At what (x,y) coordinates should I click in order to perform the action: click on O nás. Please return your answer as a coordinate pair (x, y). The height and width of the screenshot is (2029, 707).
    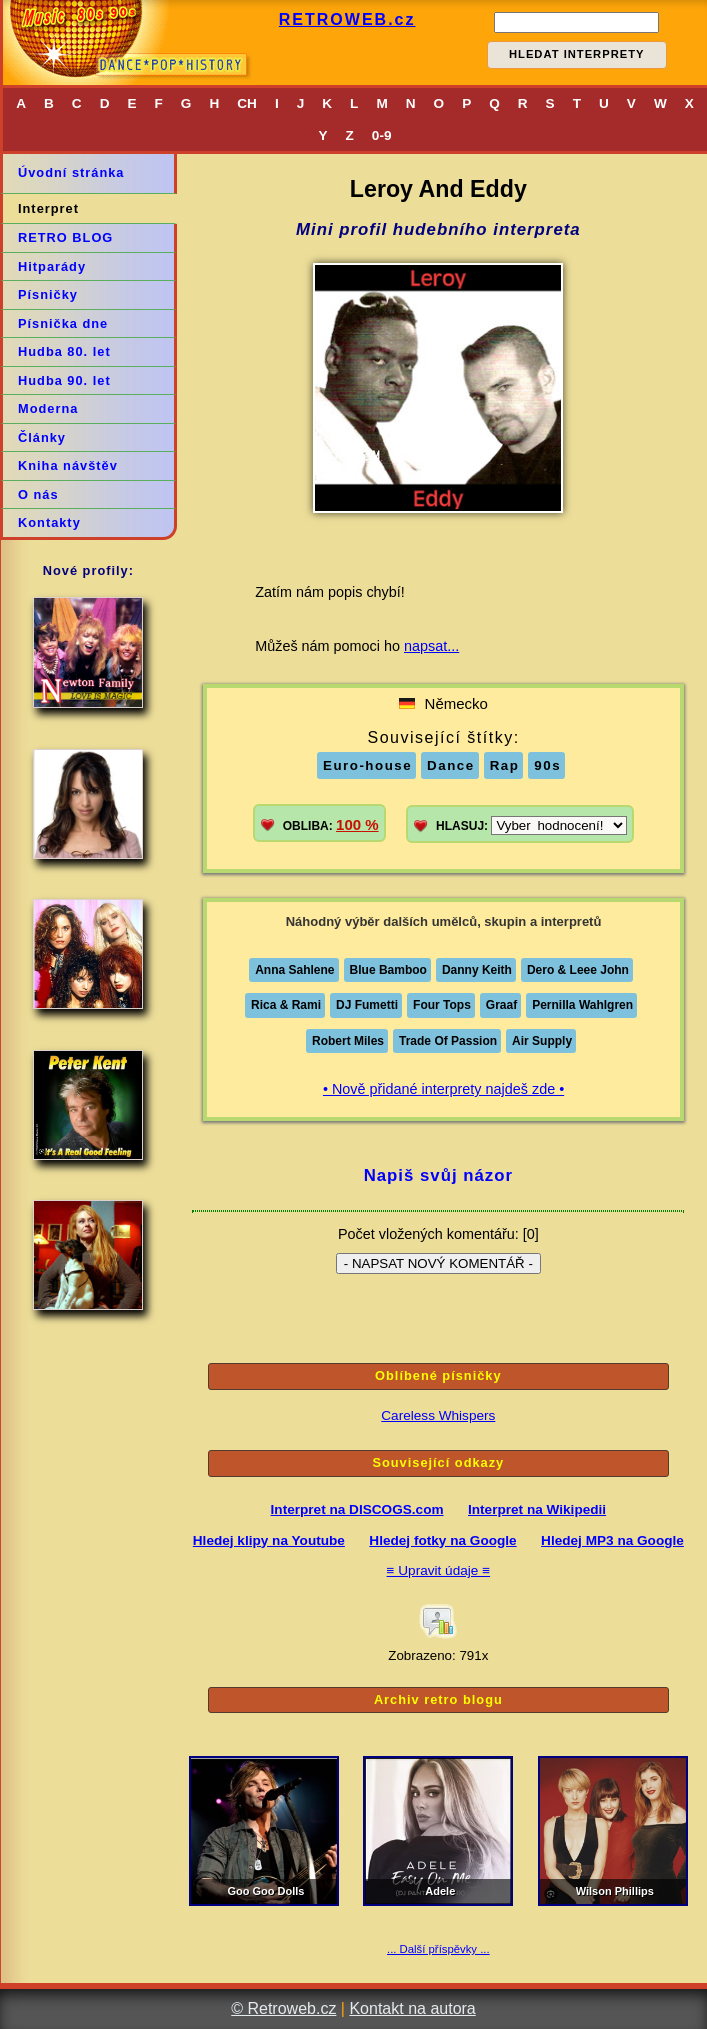
    Looking at the image, I should click on (38, 494).